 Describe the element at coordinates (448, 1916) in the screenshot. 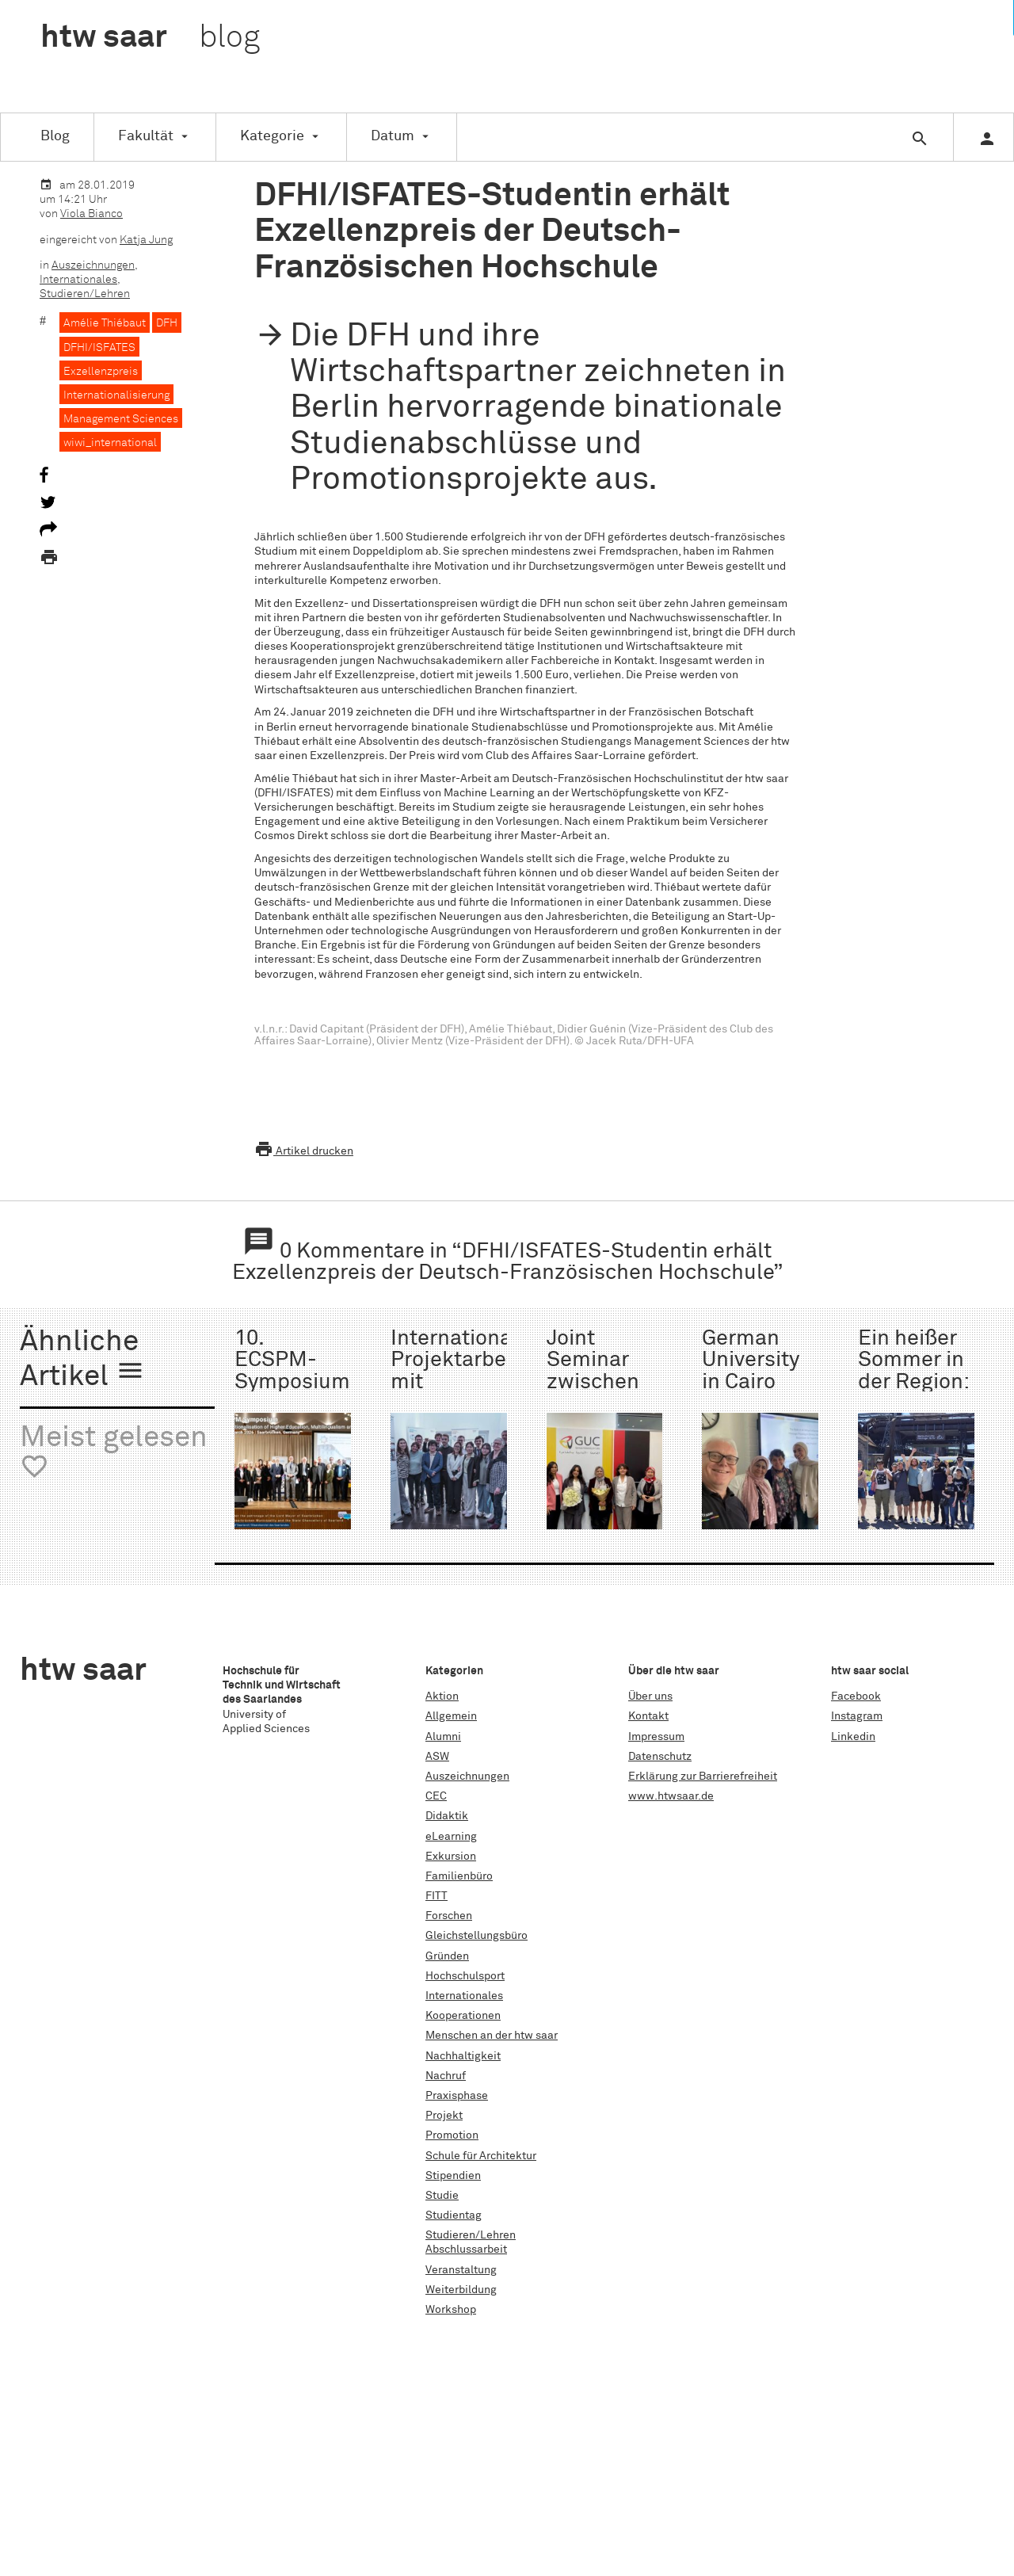

I see `Forschen` at that location.